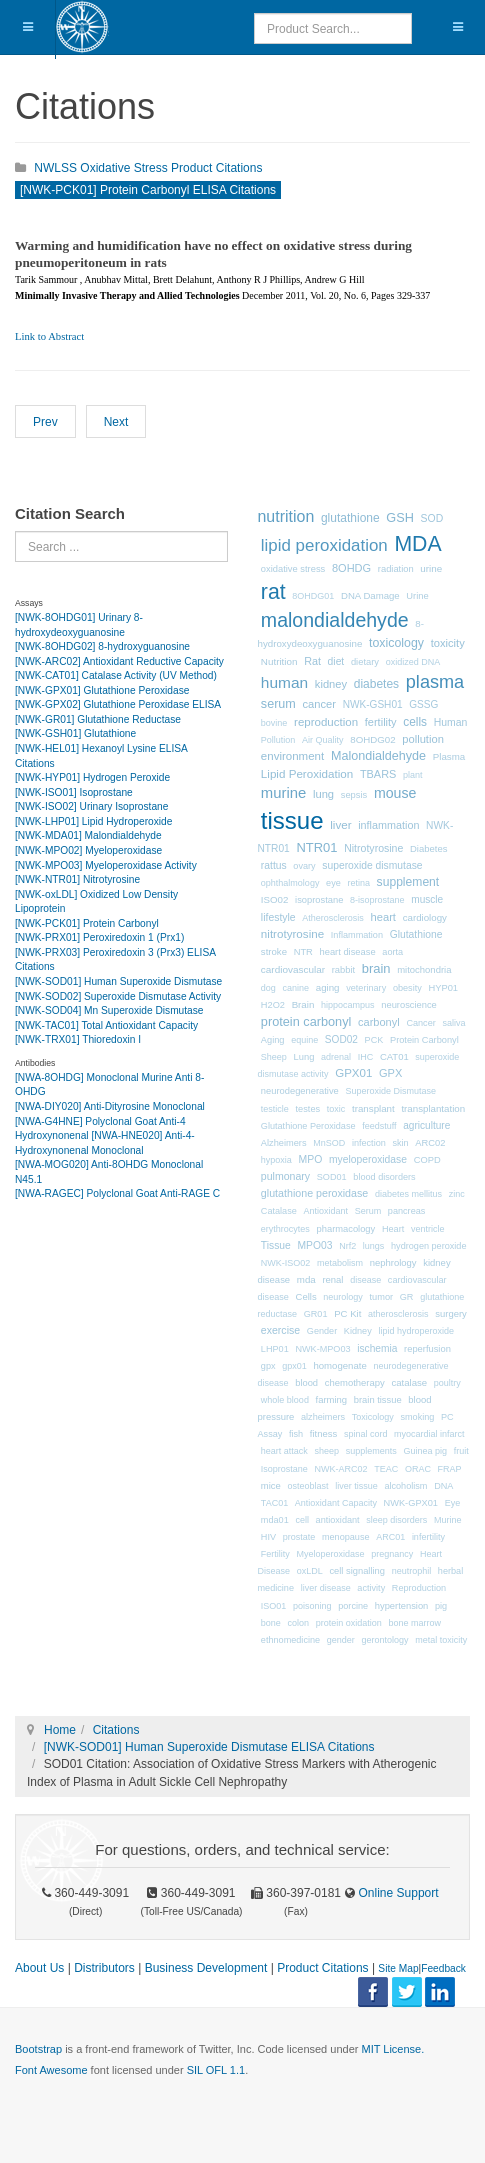  Describe the element at coordinates (369, 1143) in the screenshot. I see `infection` at that location.